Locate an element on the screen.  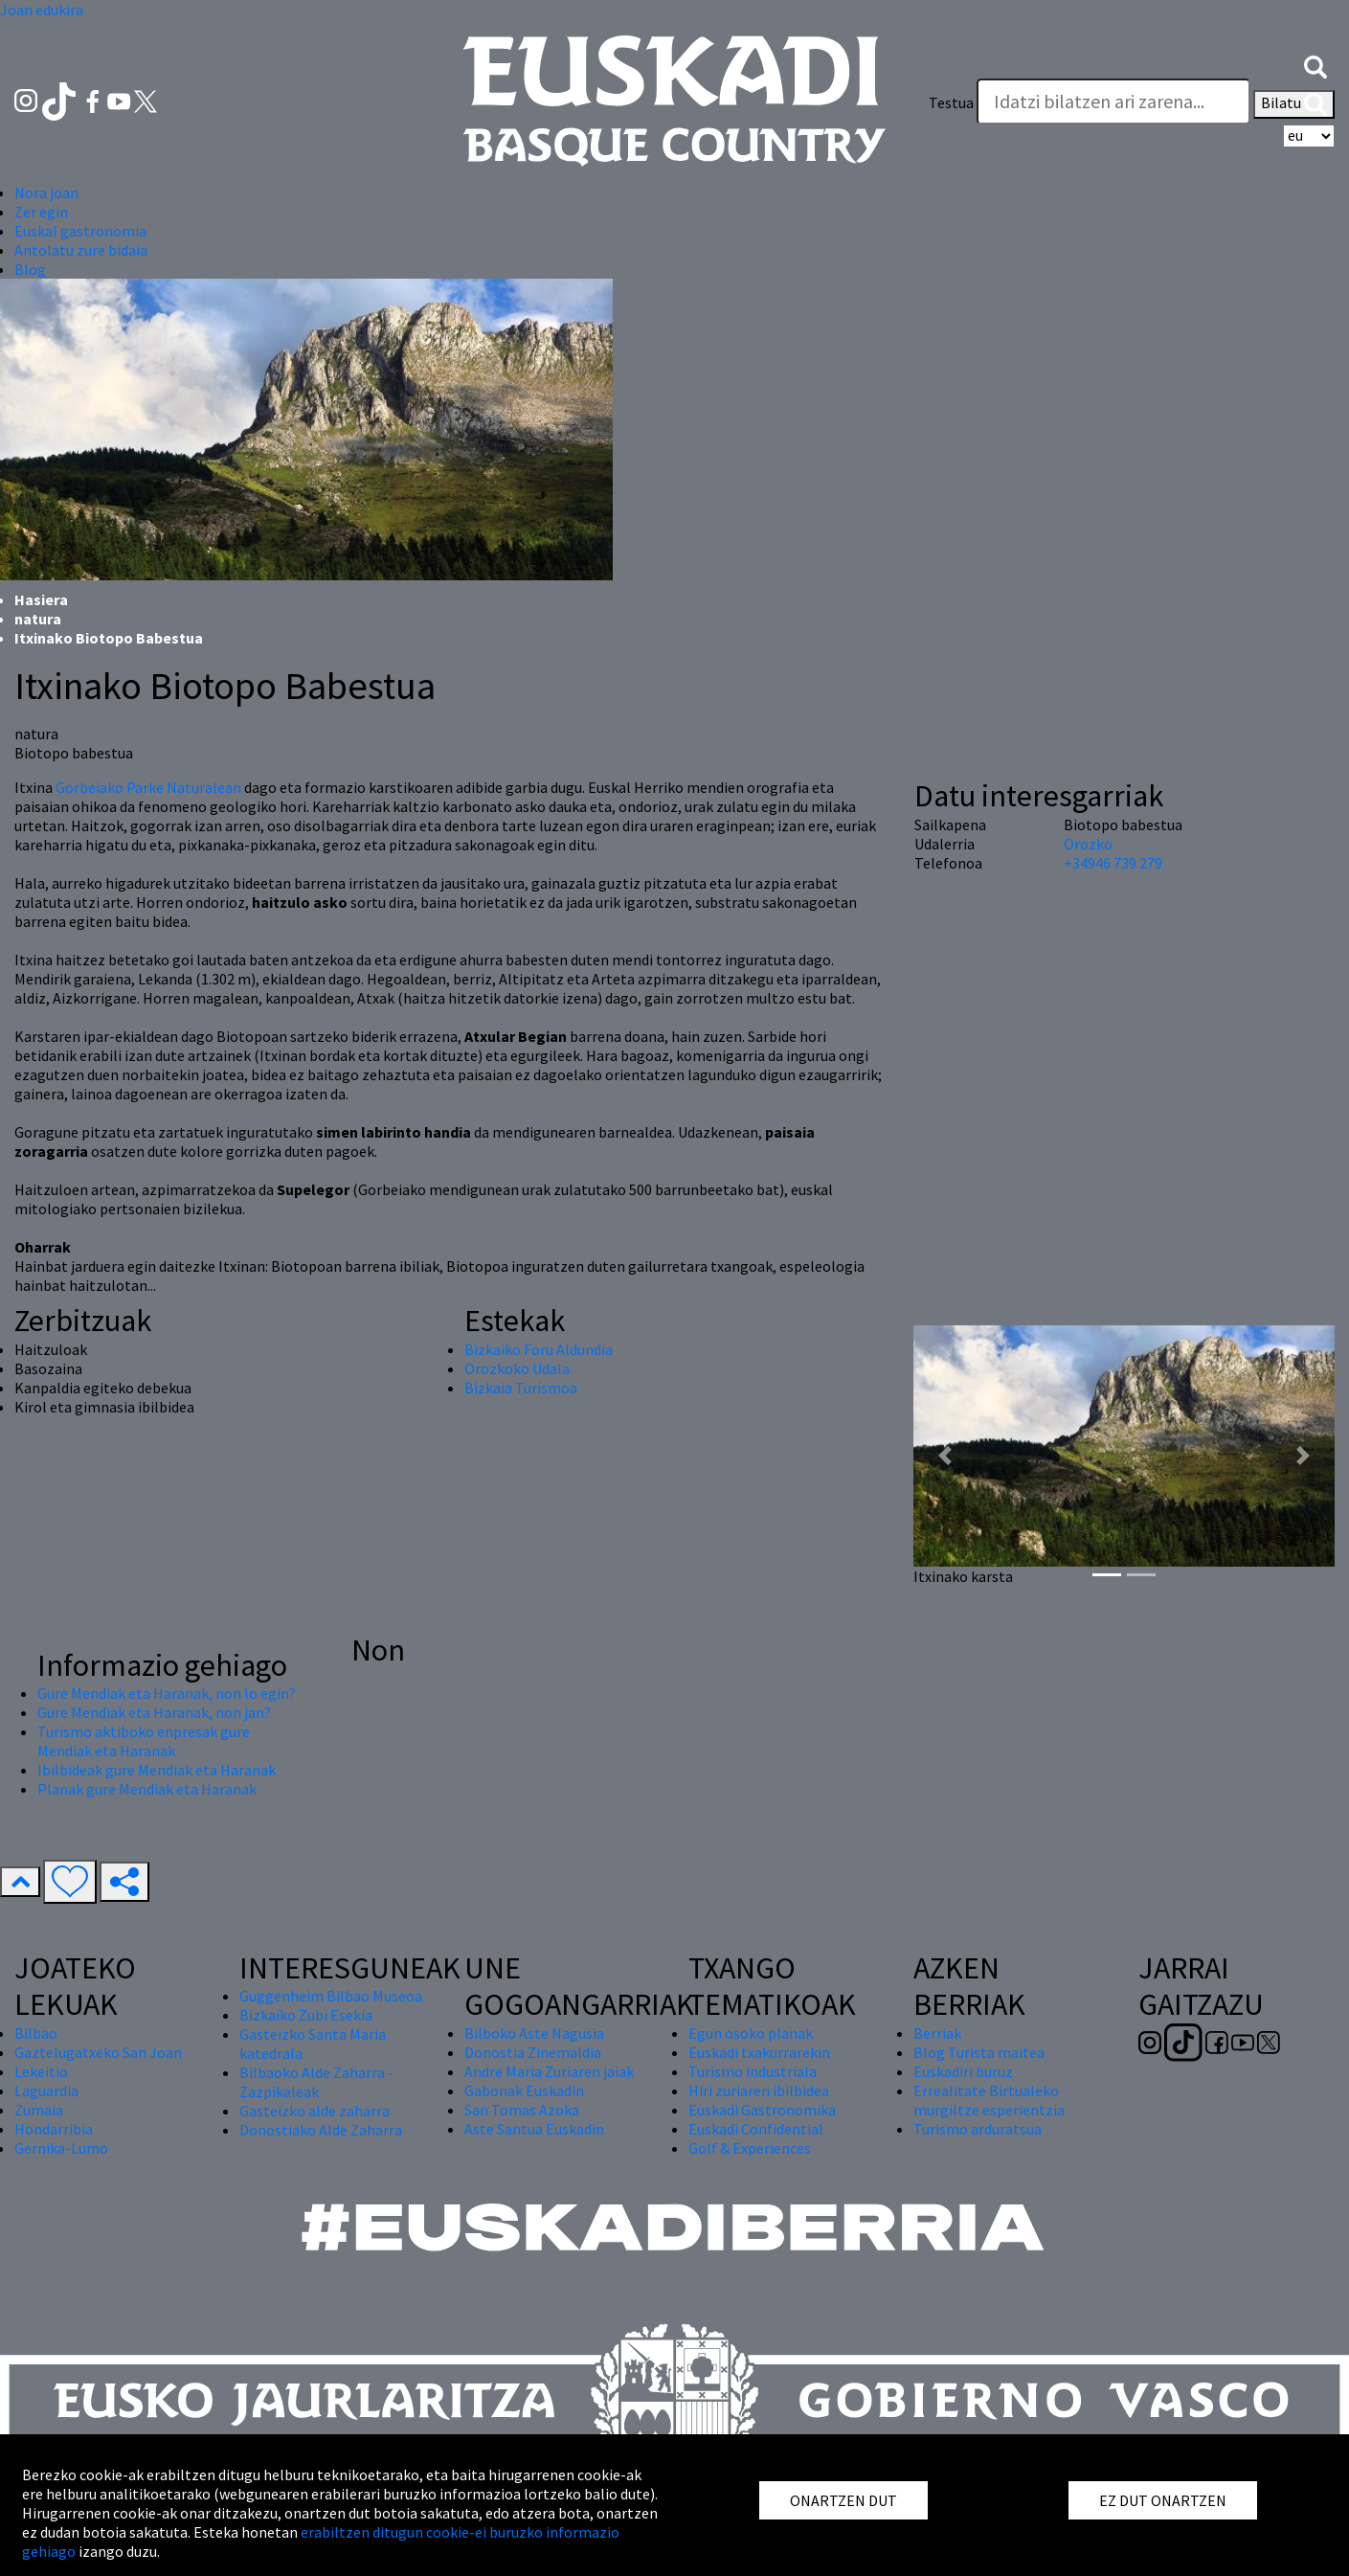
Hiri zuriaren ibilbidea is located at coordinates (758, 2090).